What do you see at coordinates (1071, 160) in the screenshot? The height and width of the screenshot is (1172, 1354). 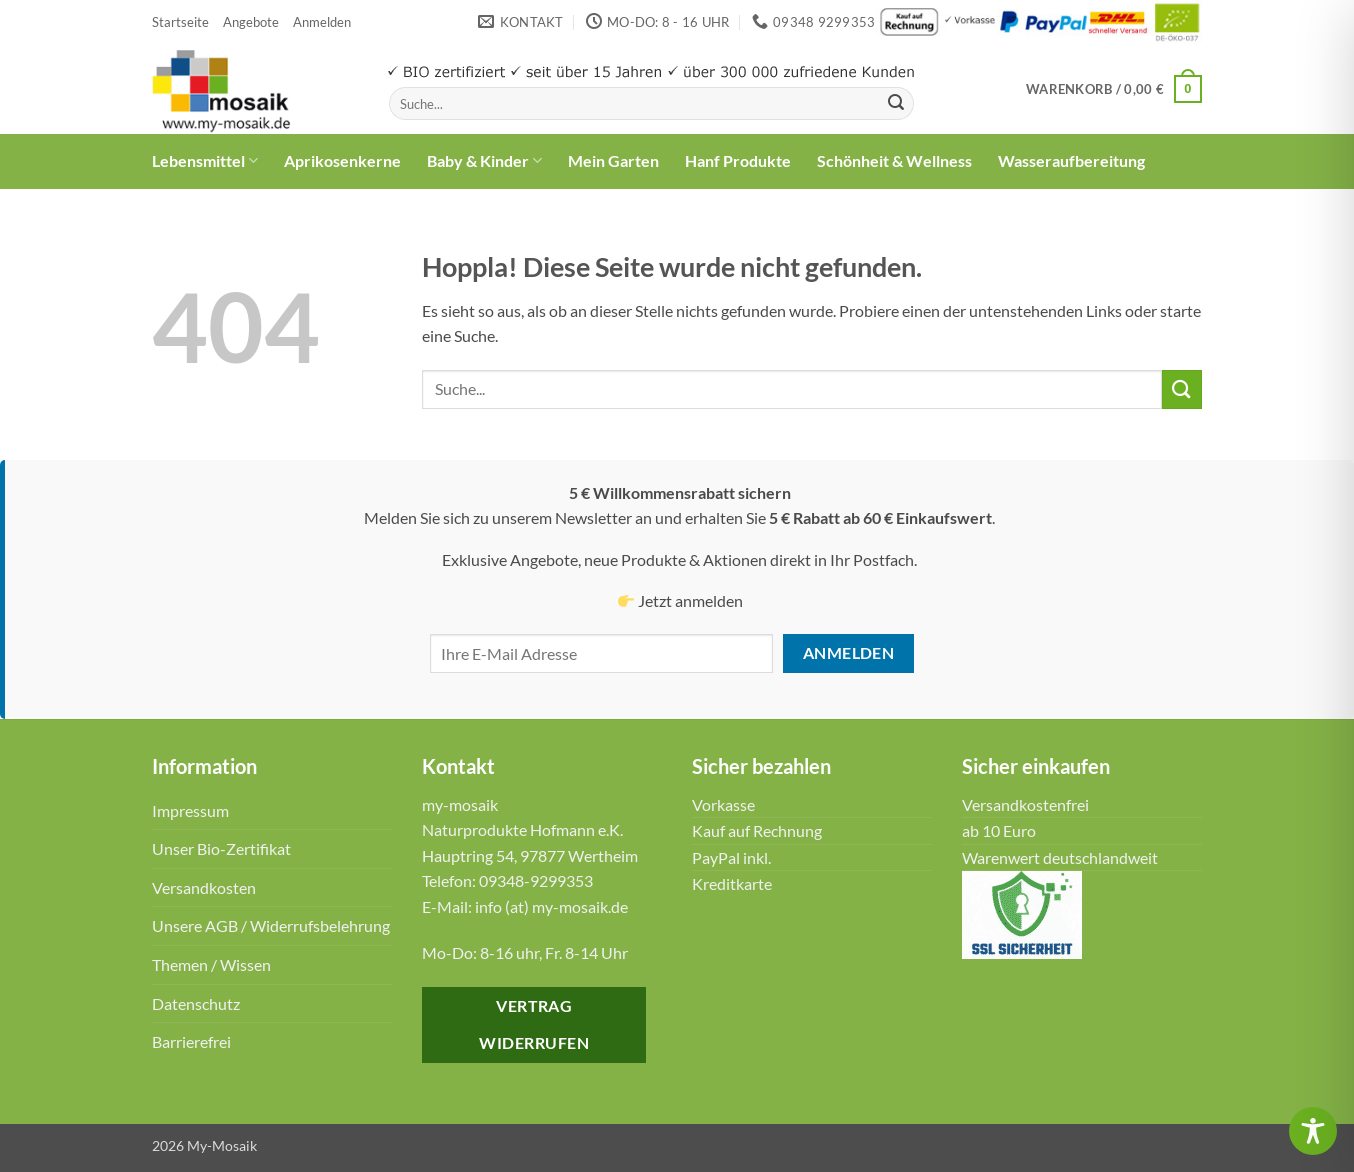 I see `Wasseraufbereitung` at bounding box center [1071, 160].